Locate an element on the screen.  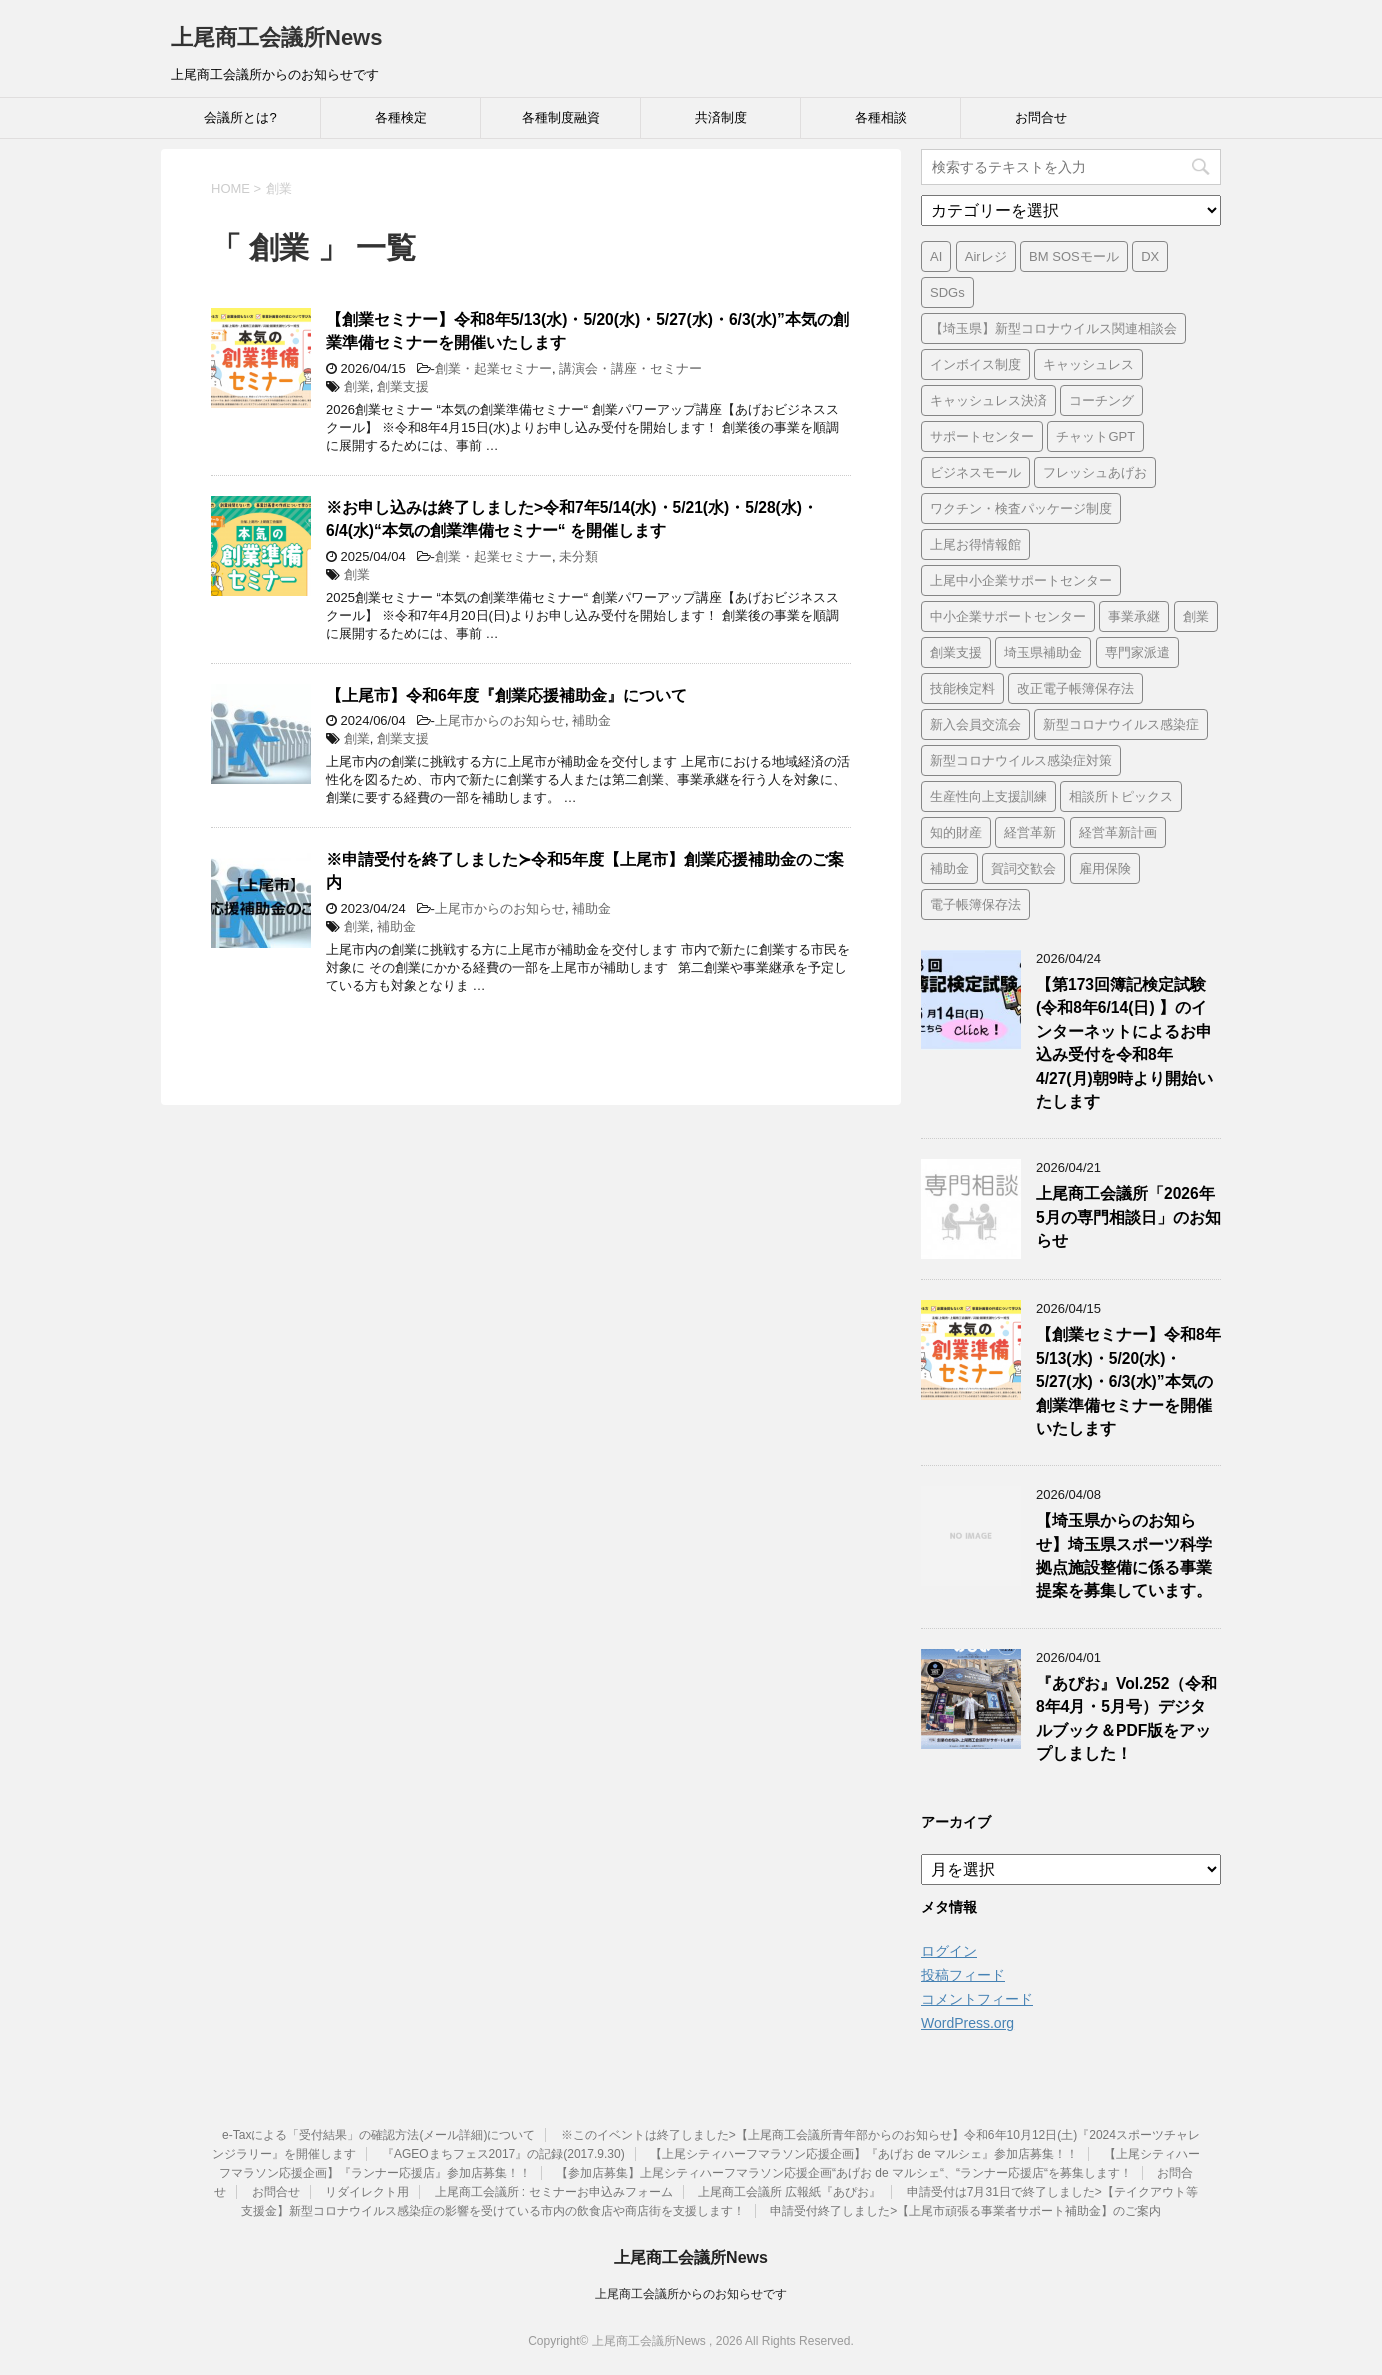
フレッシュあげお [フレッシュあげお (2個の項目)] is located at coordinates (1095, 472).